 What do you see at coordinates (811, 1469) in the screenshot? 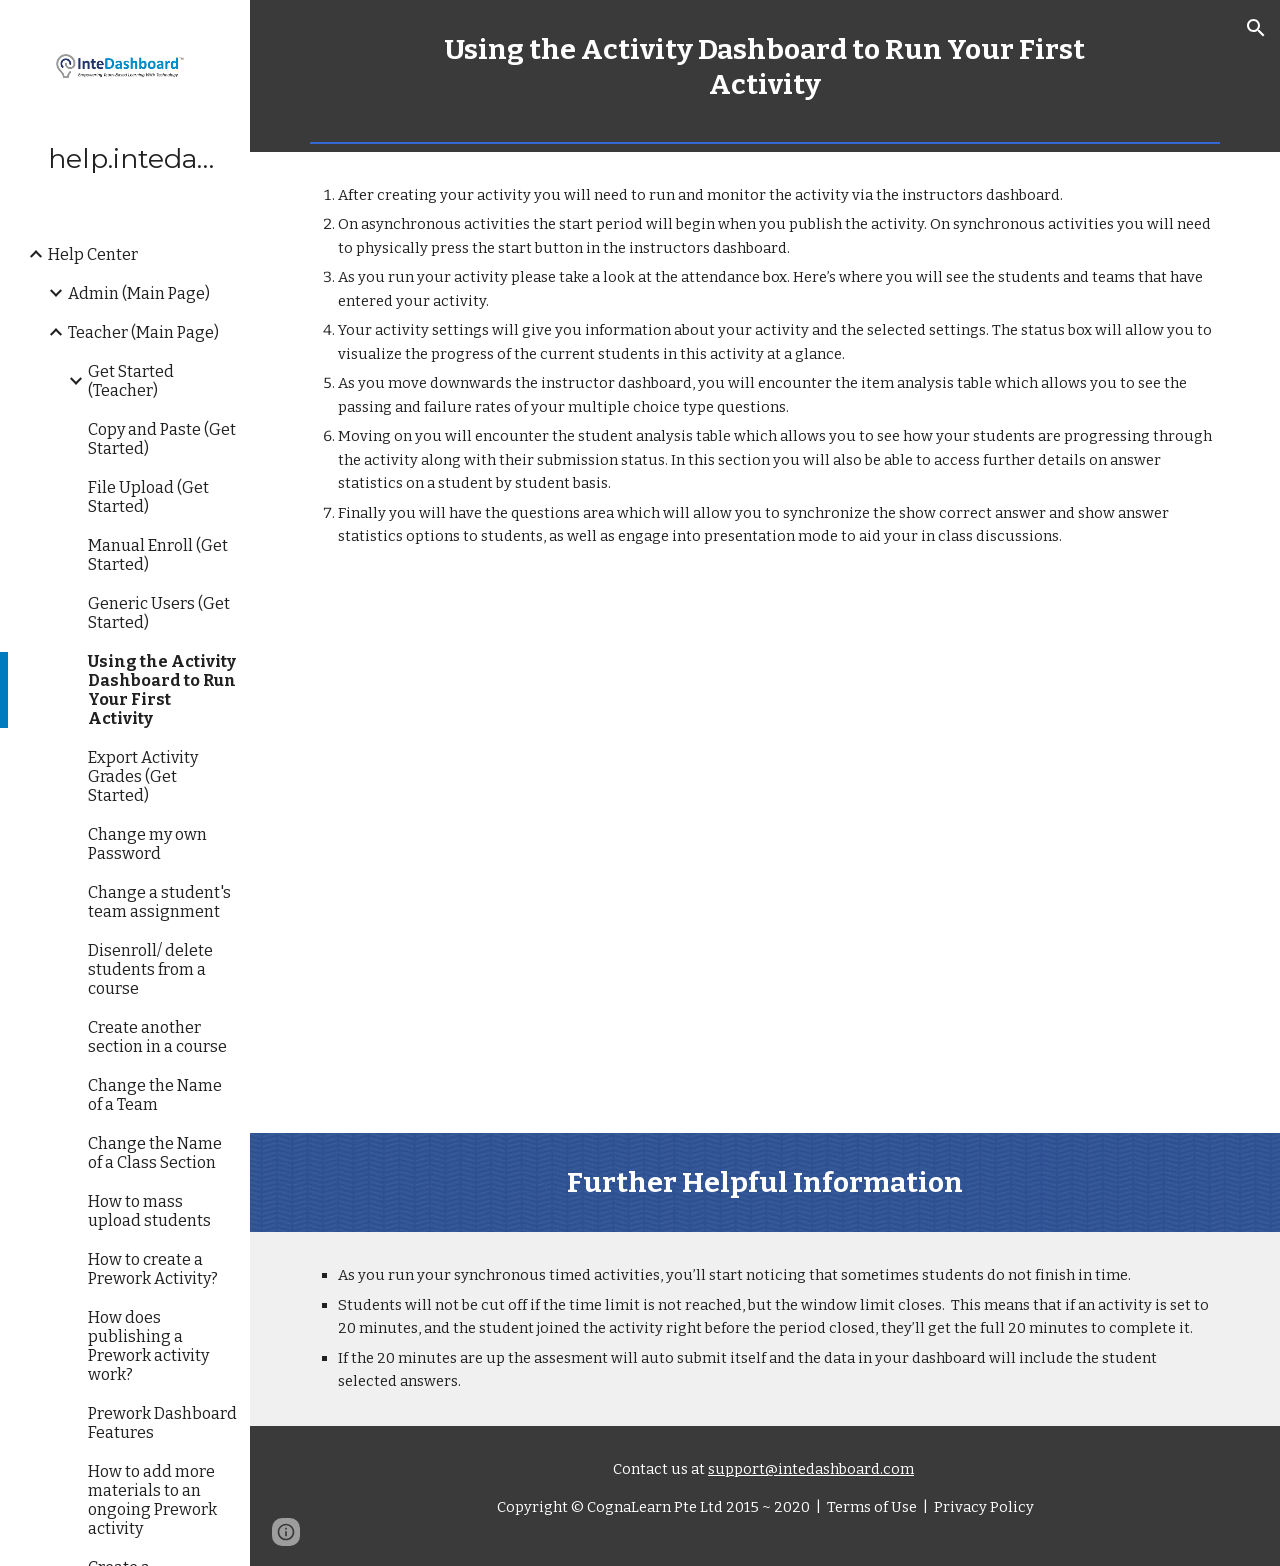
I see `support@intedashboard.com` at bounding box center [811, 1469].